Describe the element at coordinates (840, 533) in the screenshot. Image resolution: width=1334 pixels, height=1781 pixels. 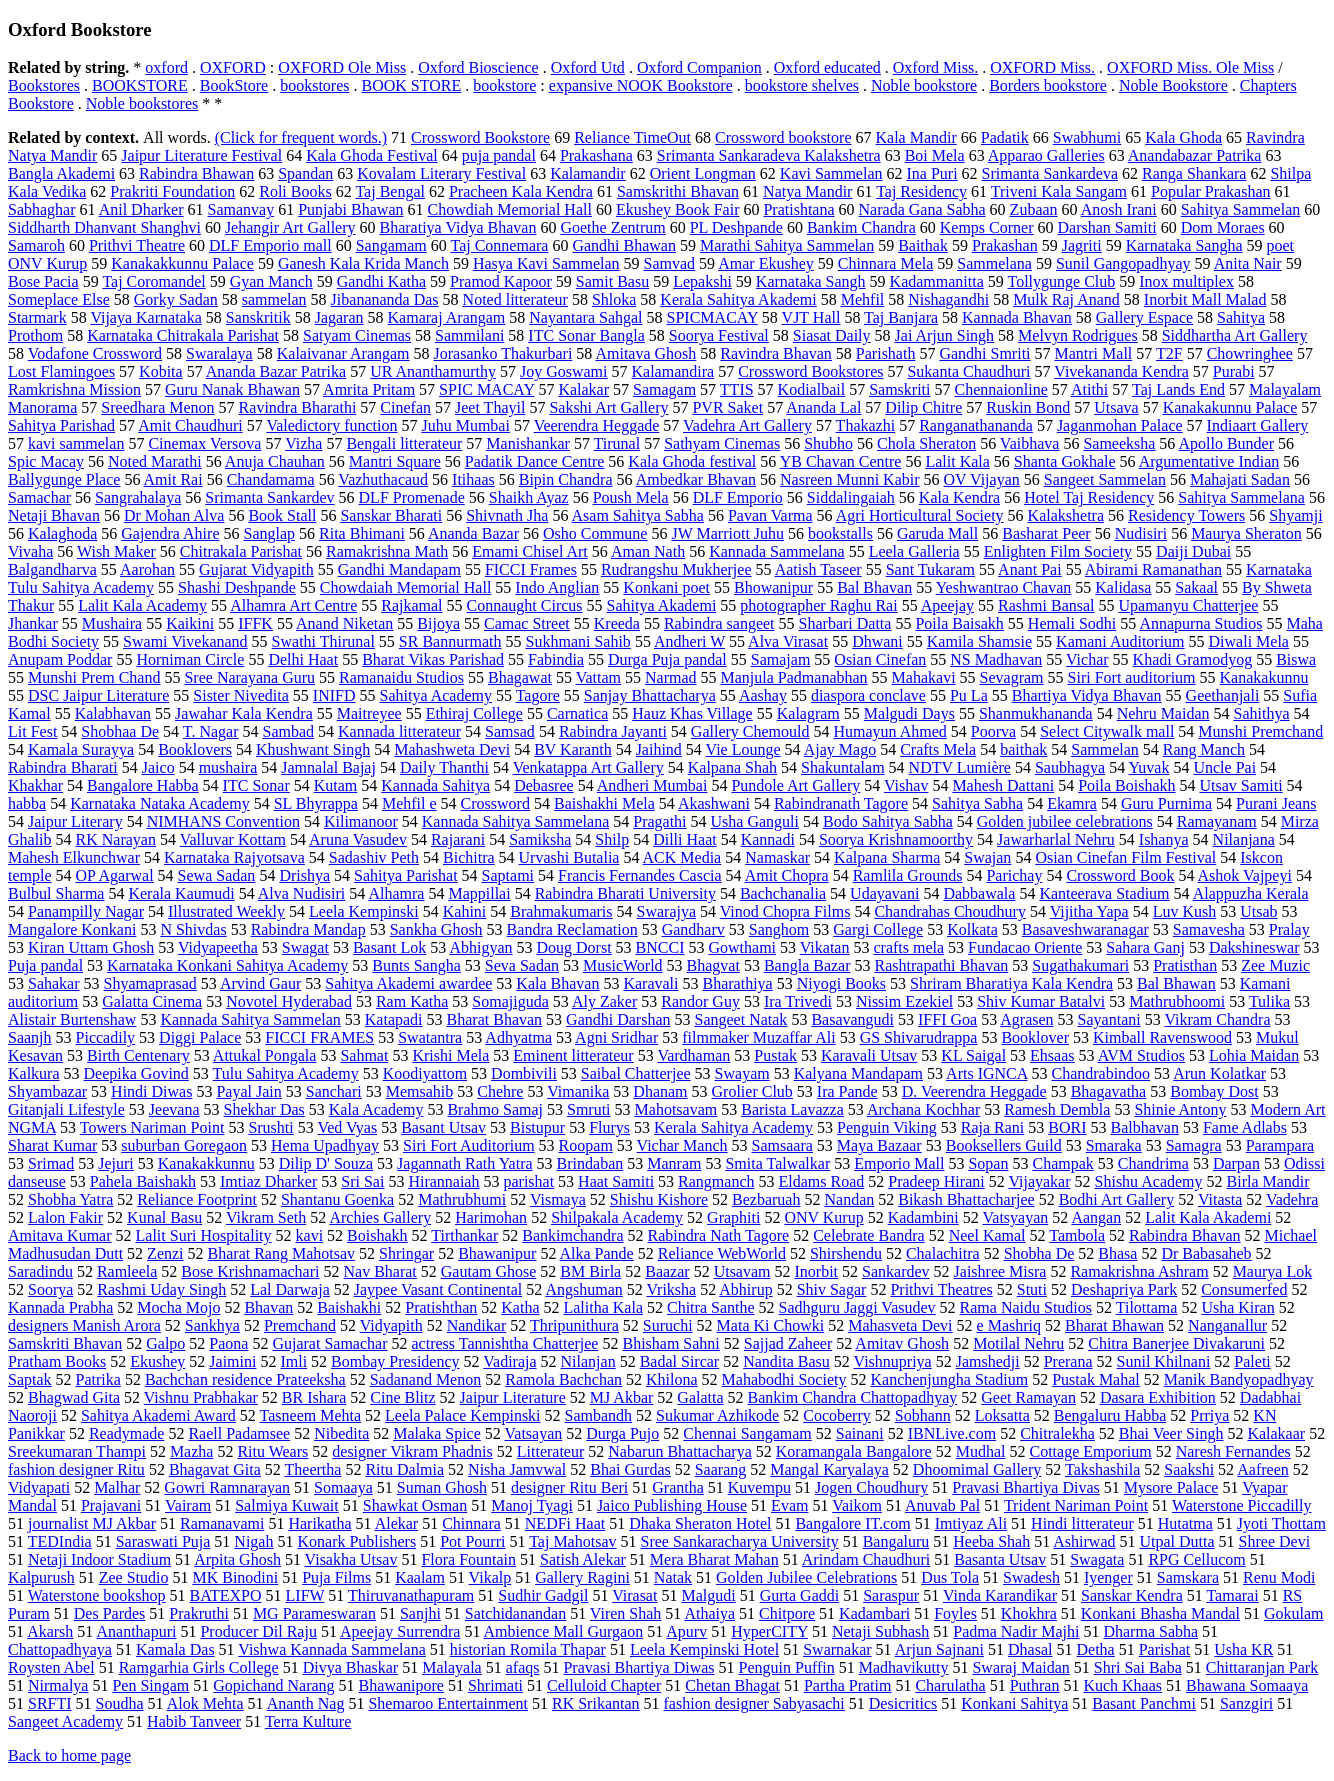
I see `bookstalls` at that location.